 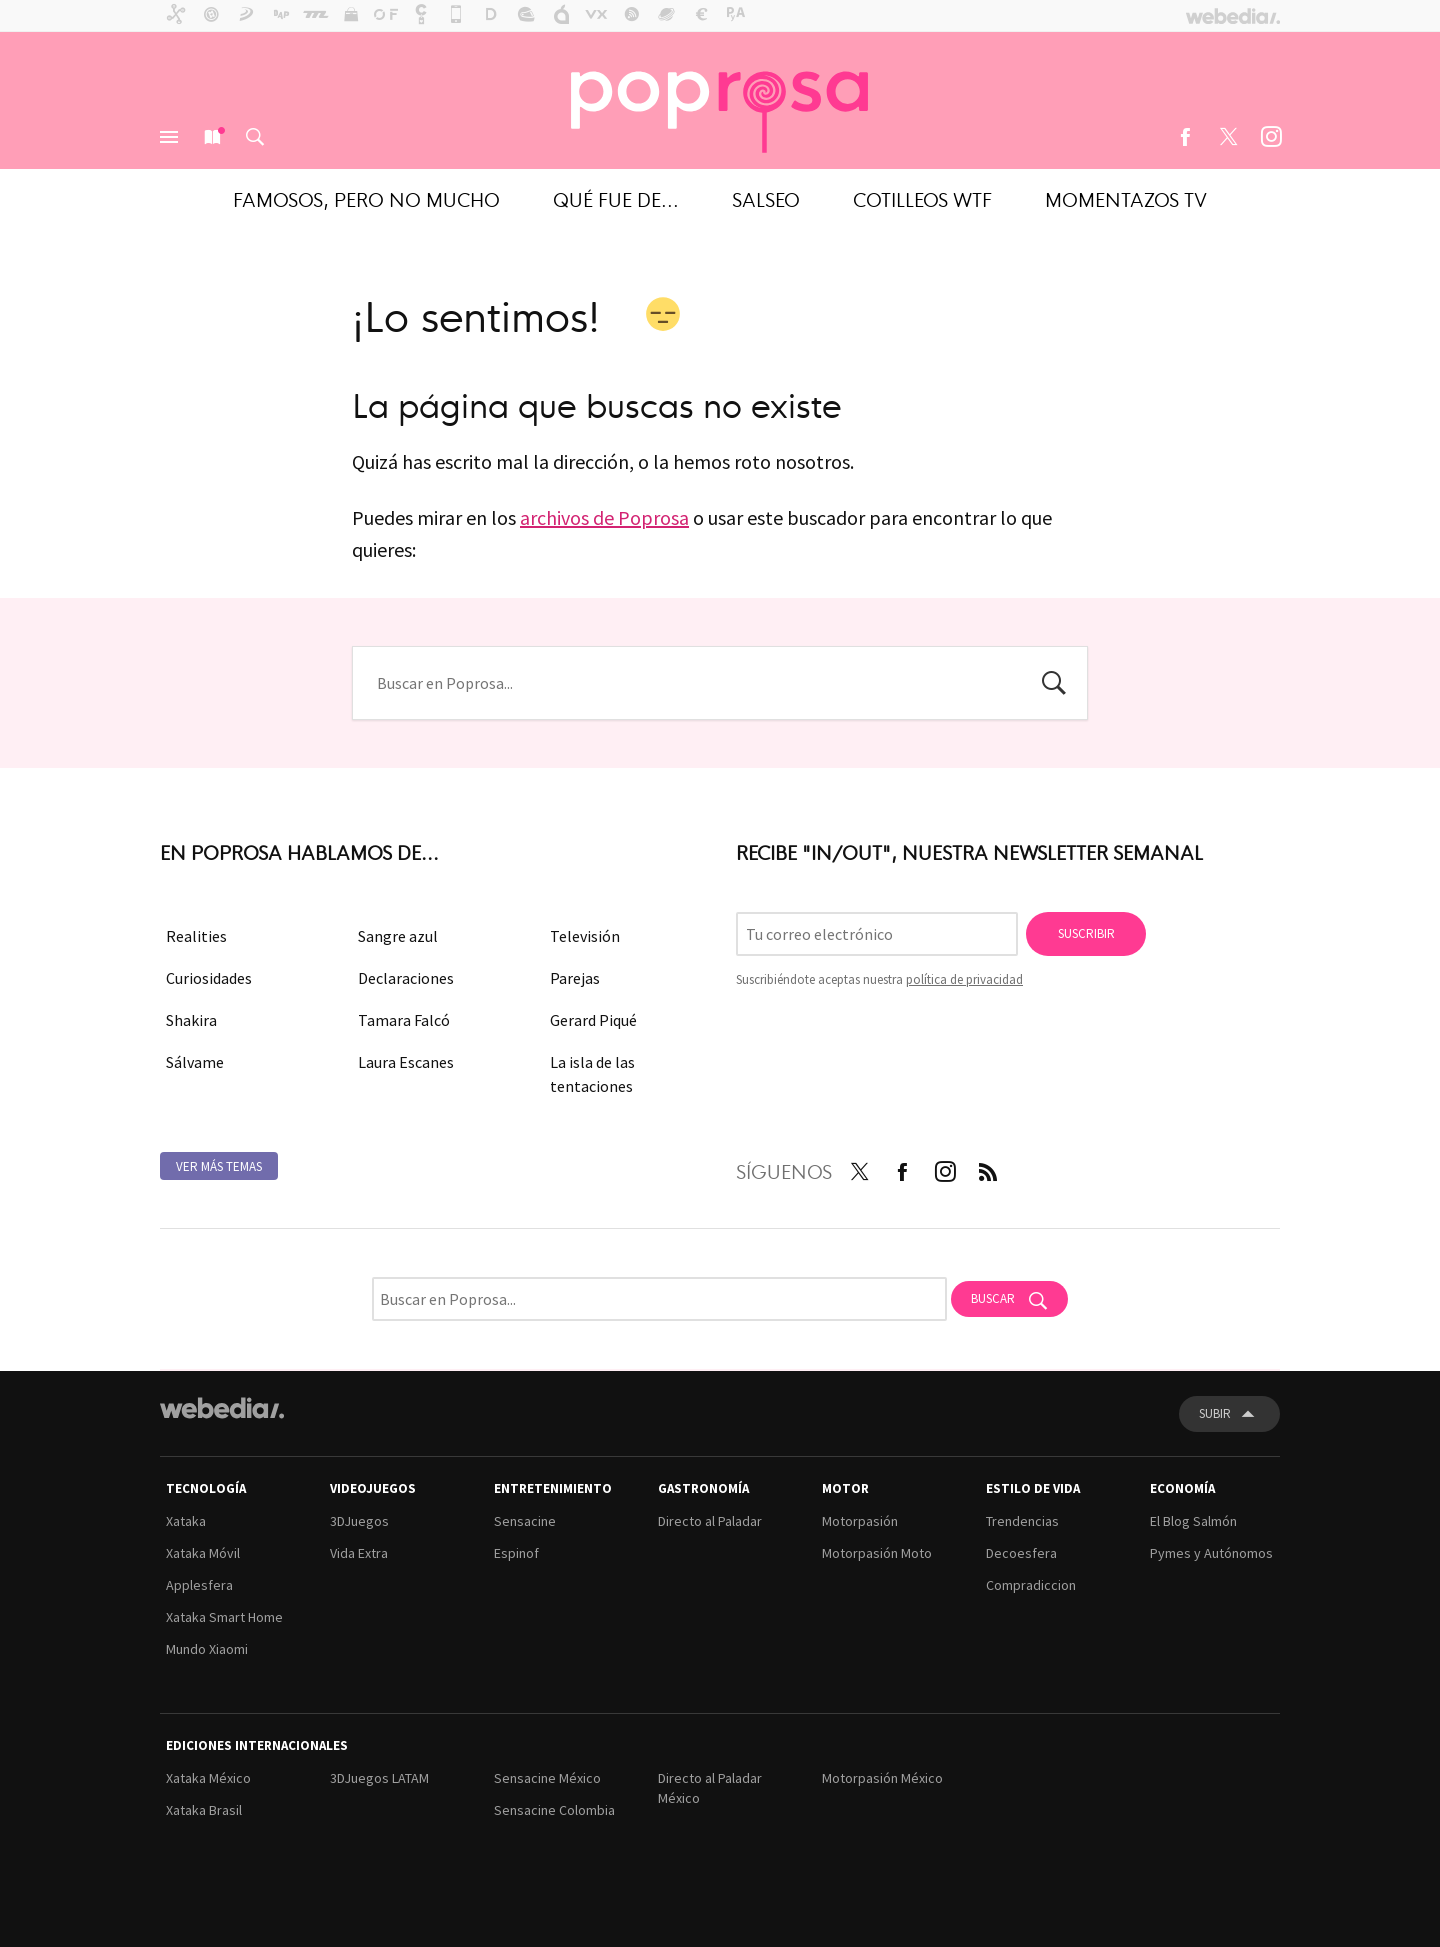 I want to click on Trendencias, so click(x=1022, y=1521).